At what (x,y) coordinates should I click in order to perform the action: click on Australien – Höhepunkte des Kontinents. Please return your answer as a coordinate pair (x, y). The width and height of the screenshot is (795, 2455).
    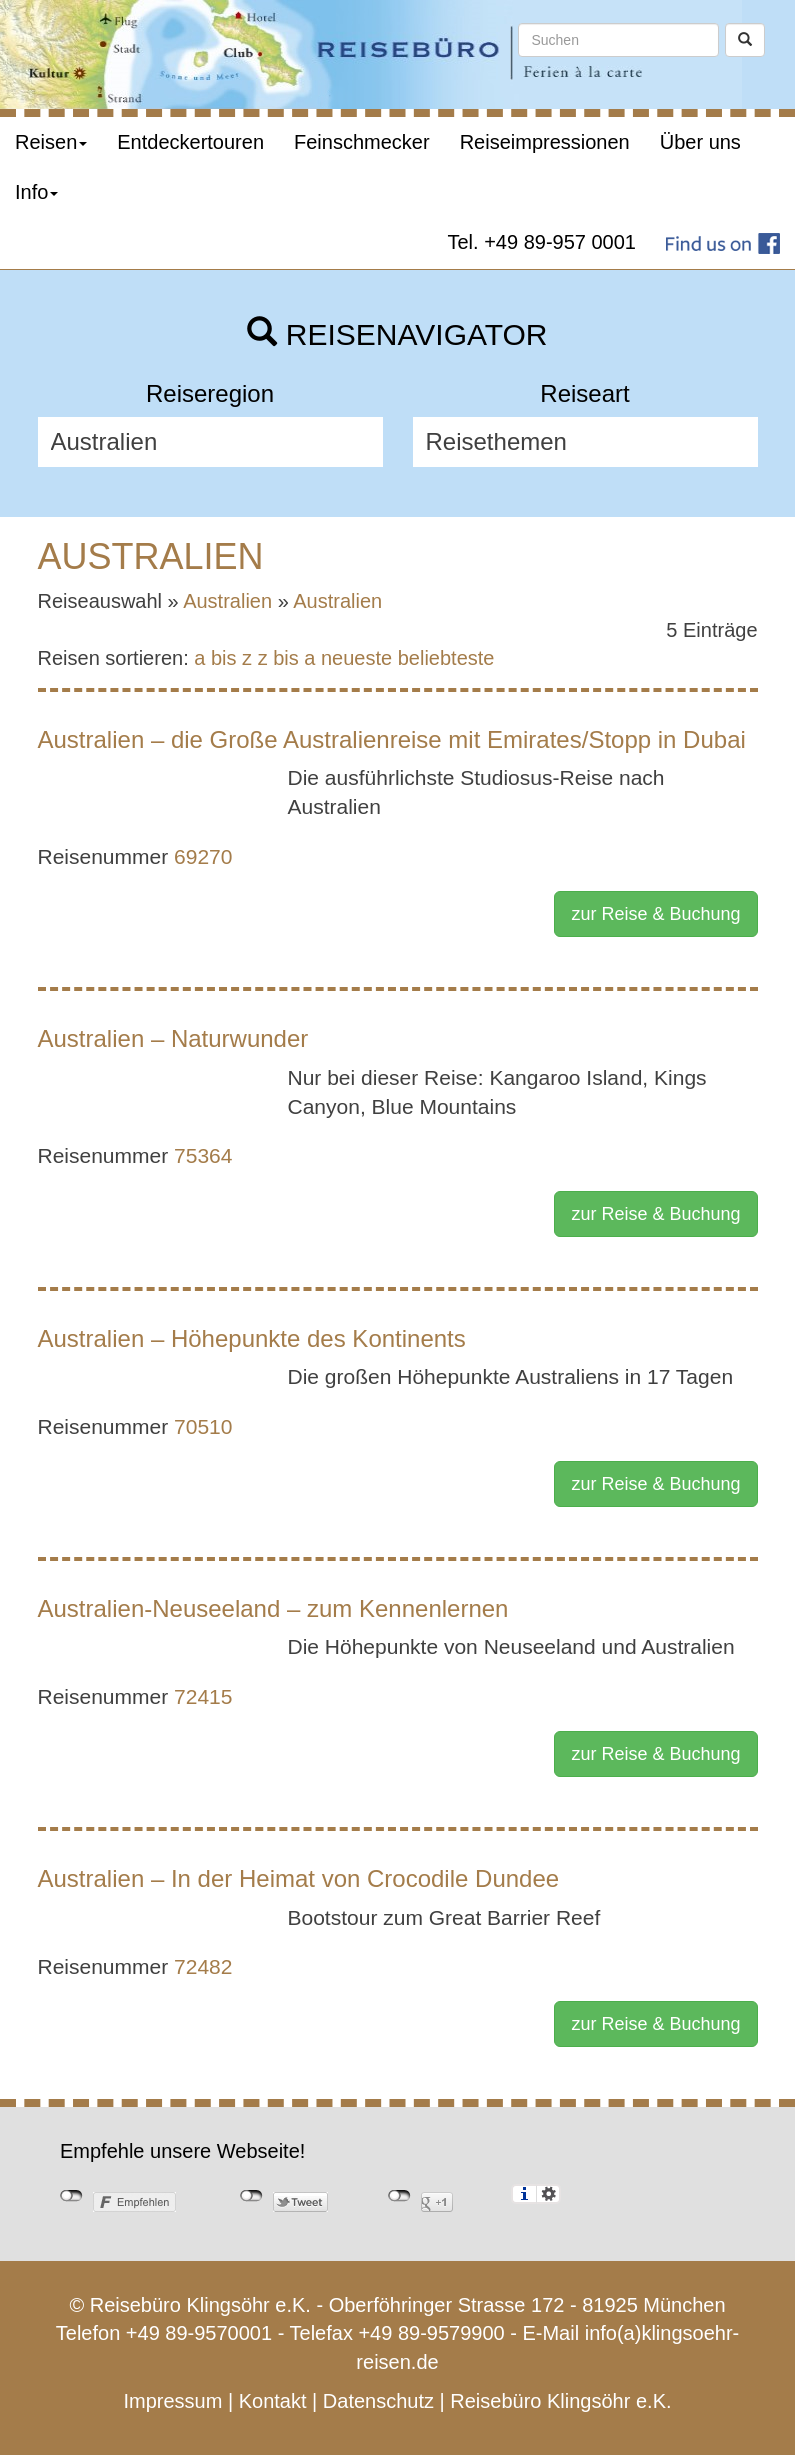
    Looking at the image, I should click on (252, 1338).